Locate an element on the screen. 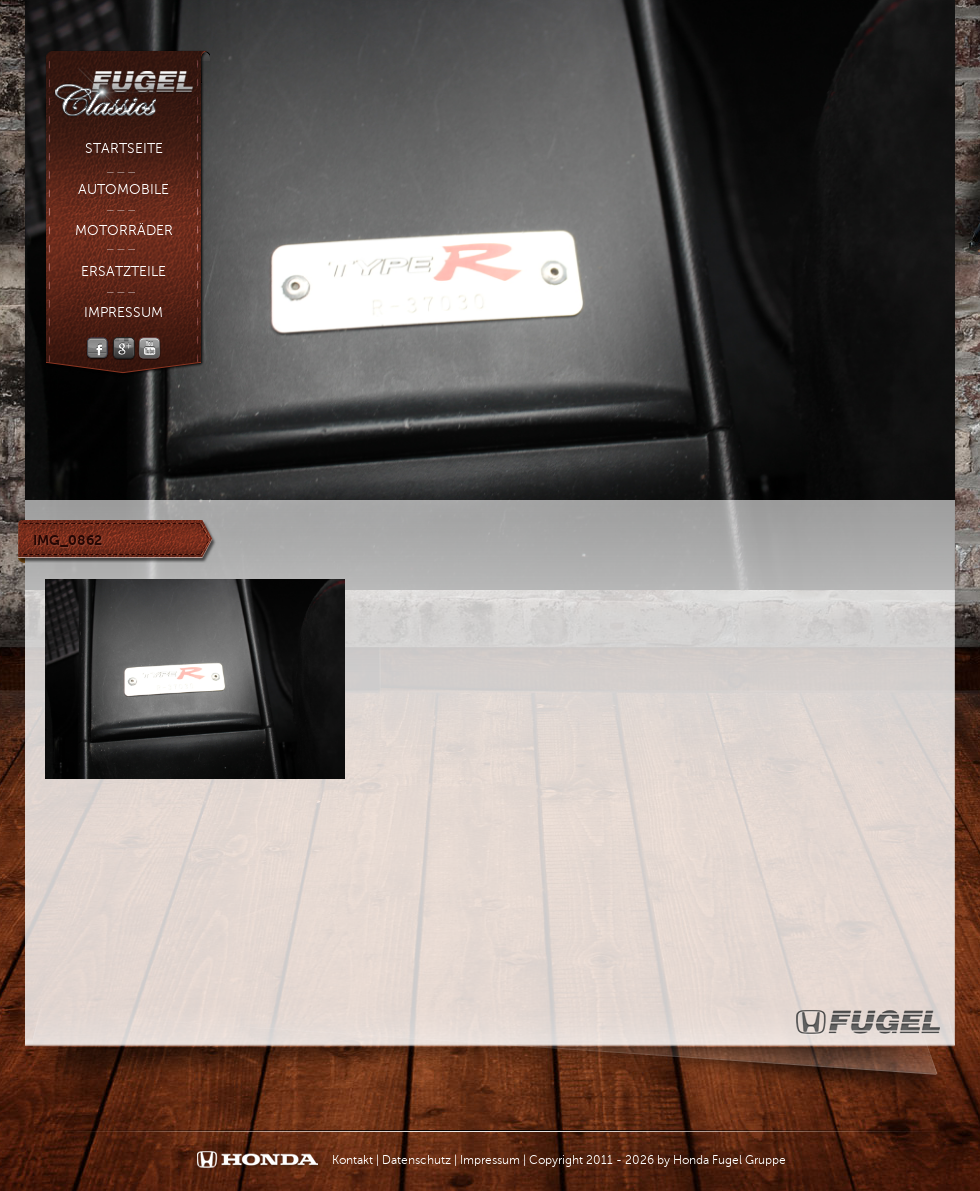 This screenshot has width=980, height=1191. Impressum is located at coordinates (123, 312).